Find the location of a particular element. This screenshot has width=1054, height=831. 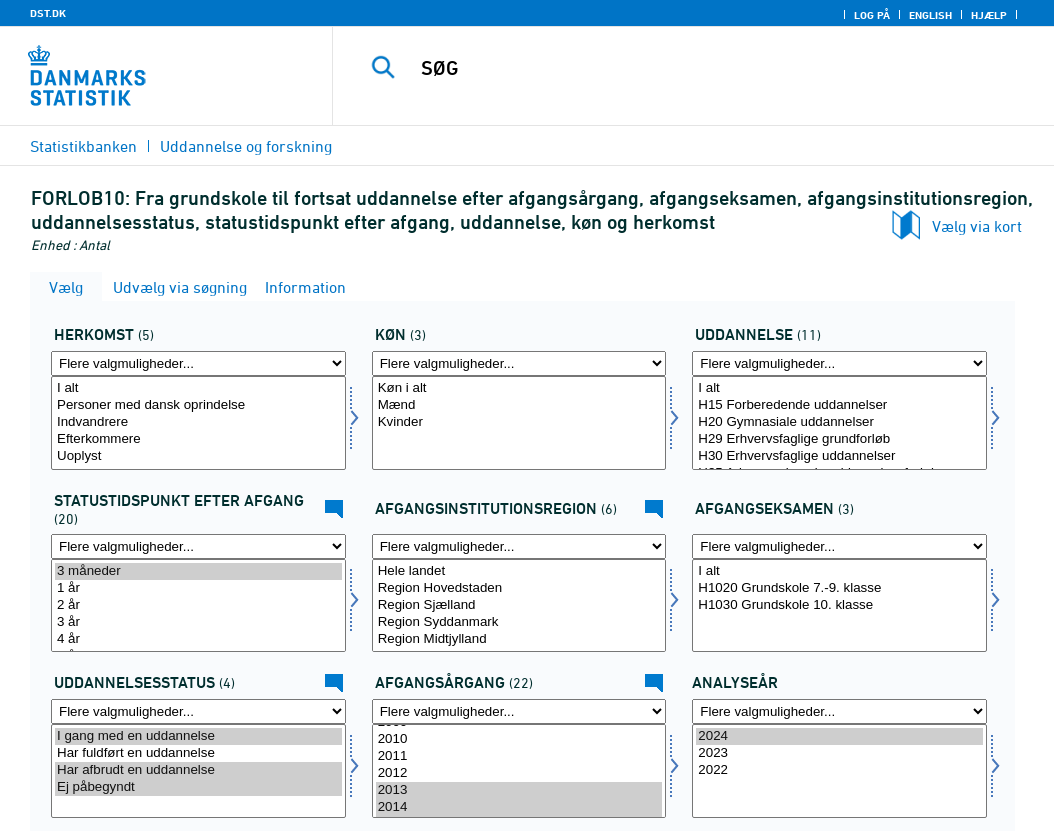

[Vælg afgreg] is located at coordinates (519, 606).